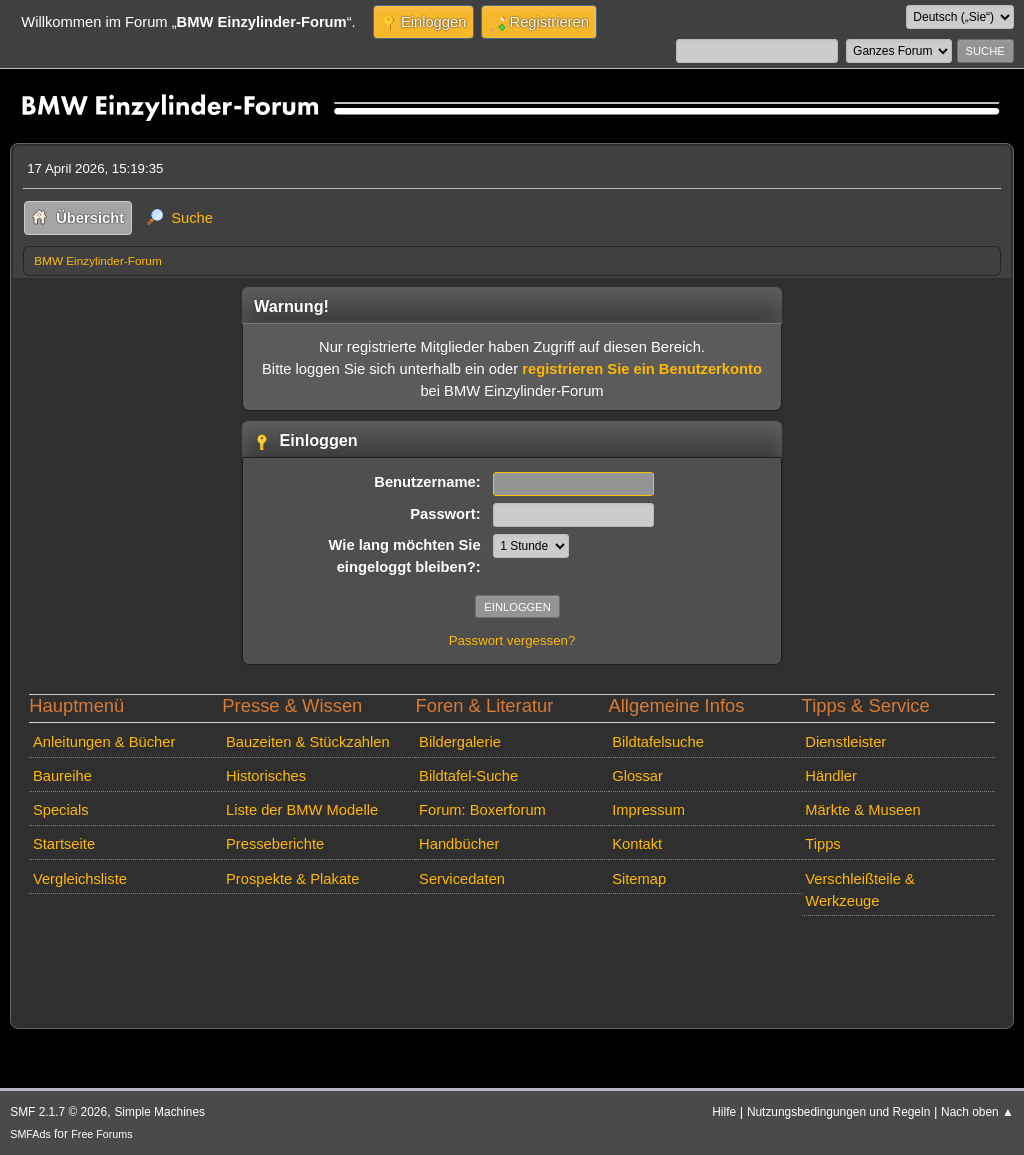 The image size is (1024, 1155). I want to click on Passwort vergessen?, so click(512, 640).